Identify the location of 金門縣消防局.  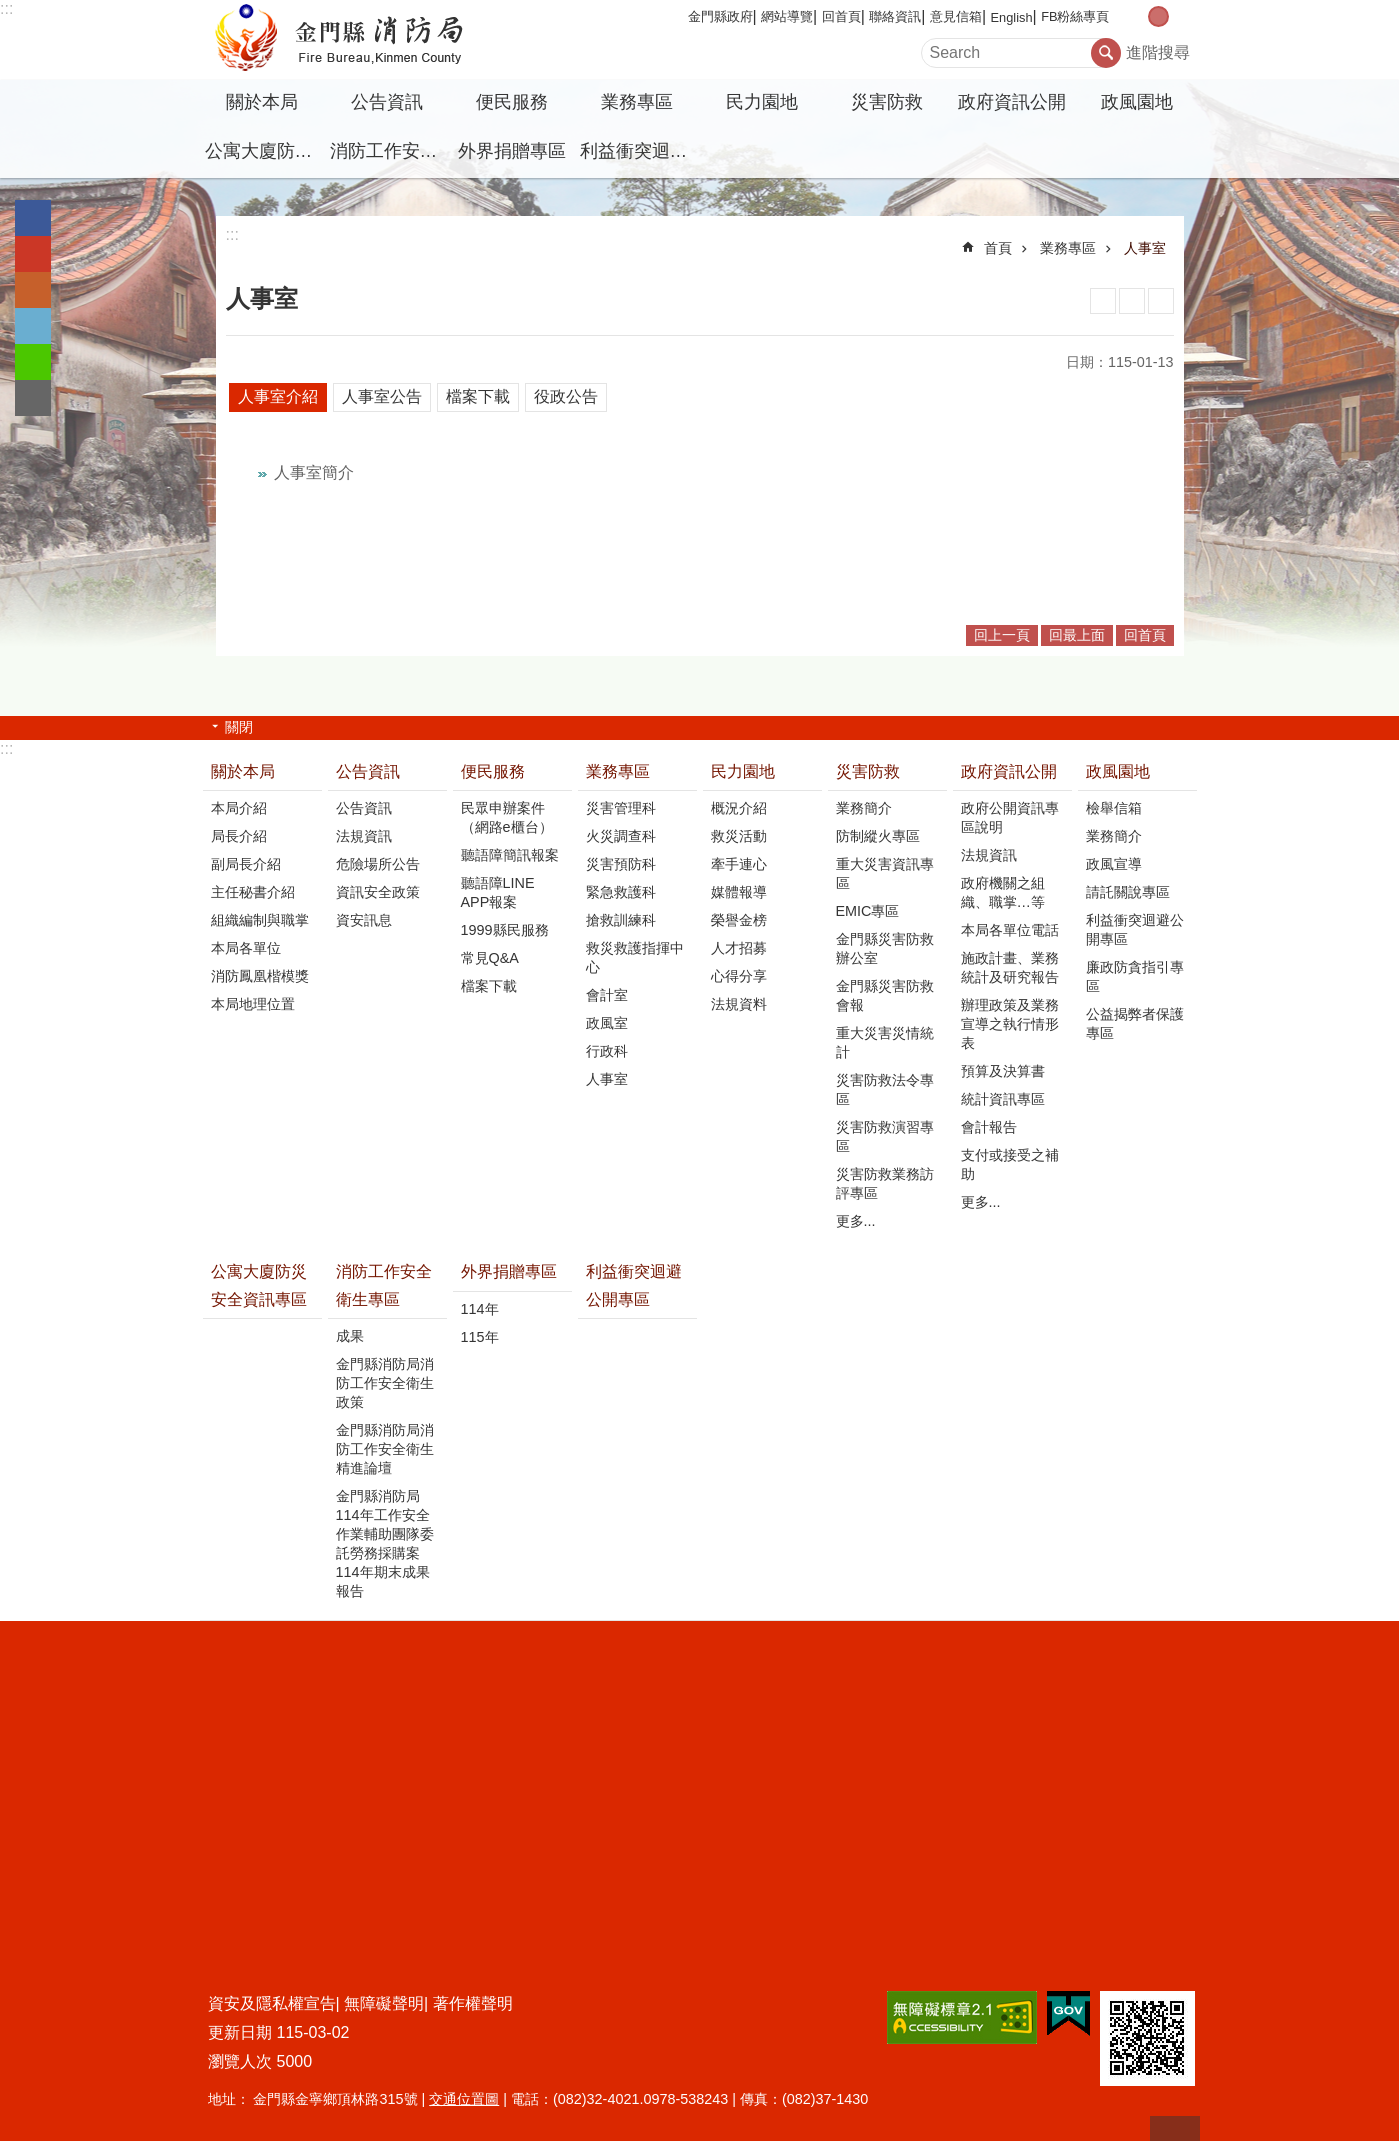
(375, 40).